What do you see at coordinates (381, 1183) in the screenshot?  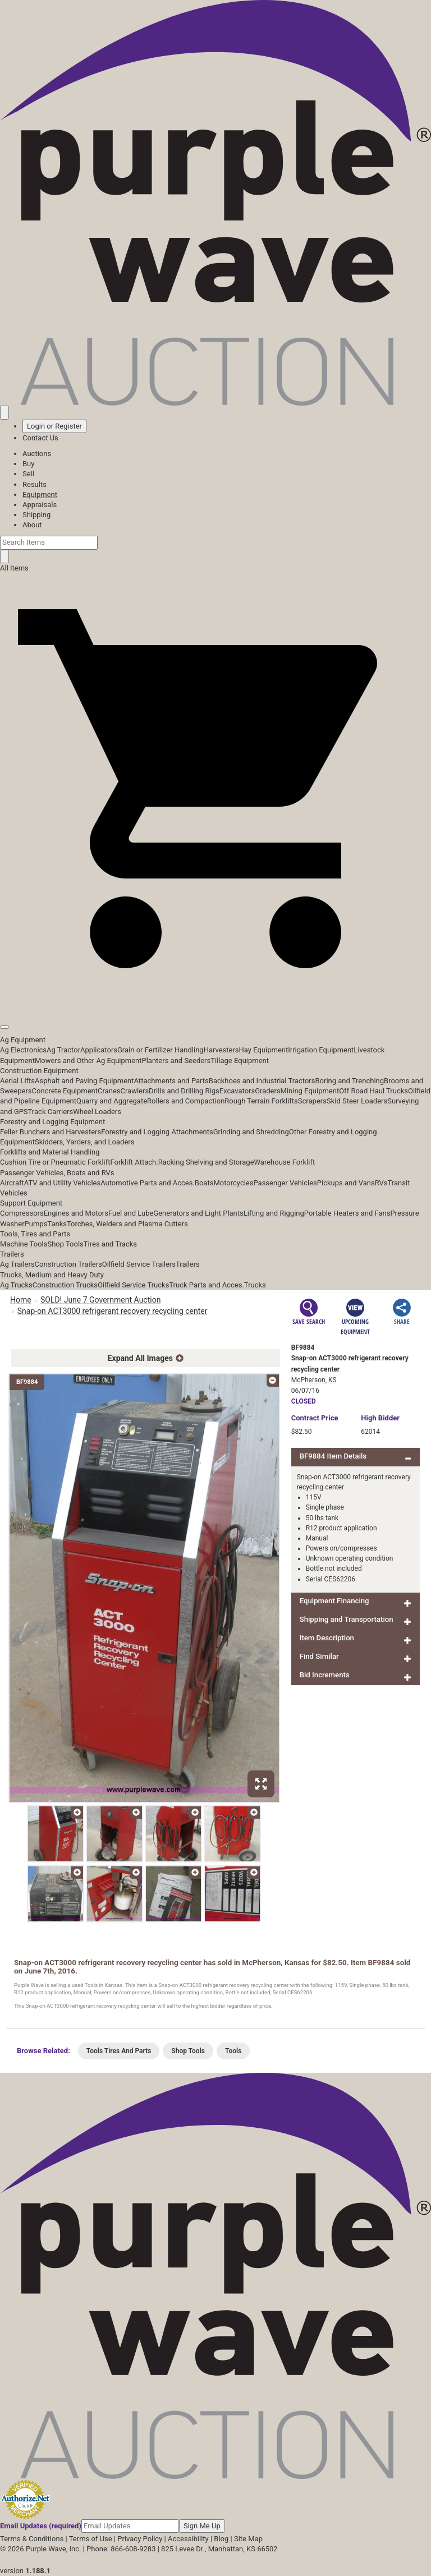 I see `RVs` at bounding box center [381, 1183].